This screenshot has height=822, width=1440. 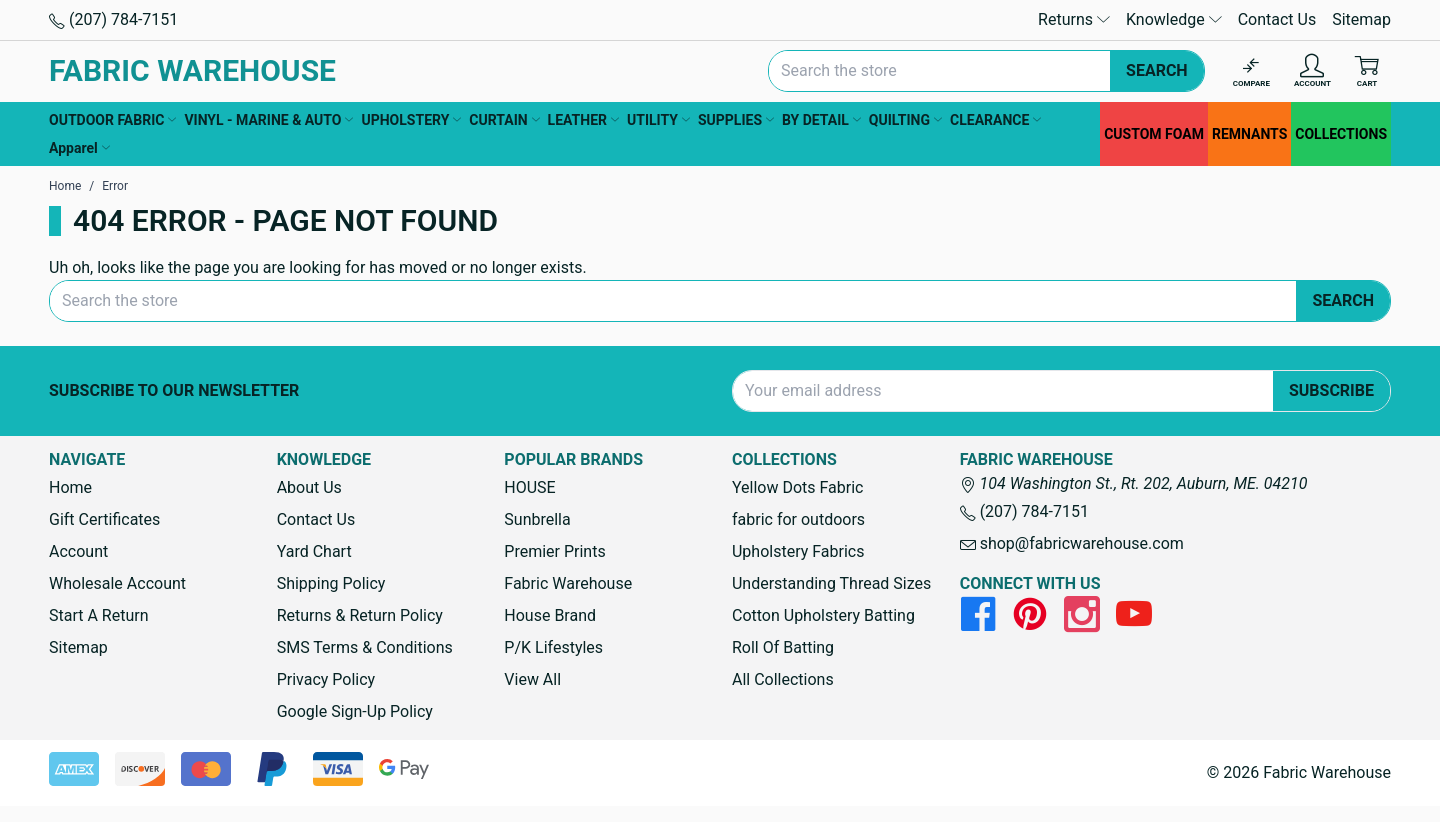 I want to click on Returns, so click(x=1074, y=19).